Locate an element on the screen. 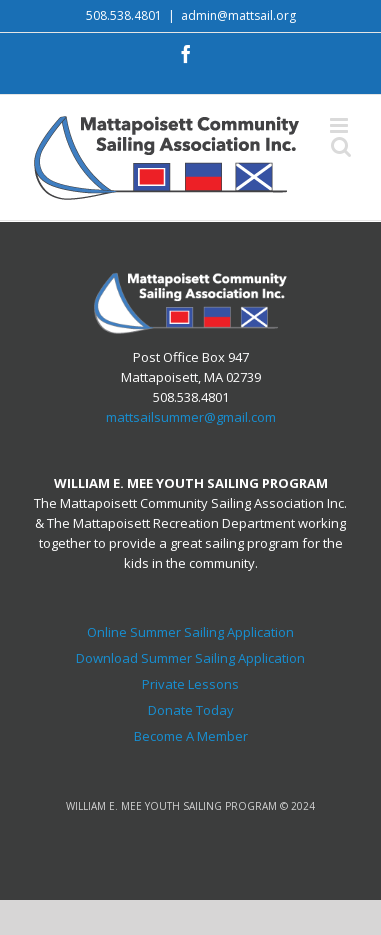 Image resolution: width=381 pixels, height=935 pixels. mattsailsummer@gmail.com is located at coordinates (191, 417).